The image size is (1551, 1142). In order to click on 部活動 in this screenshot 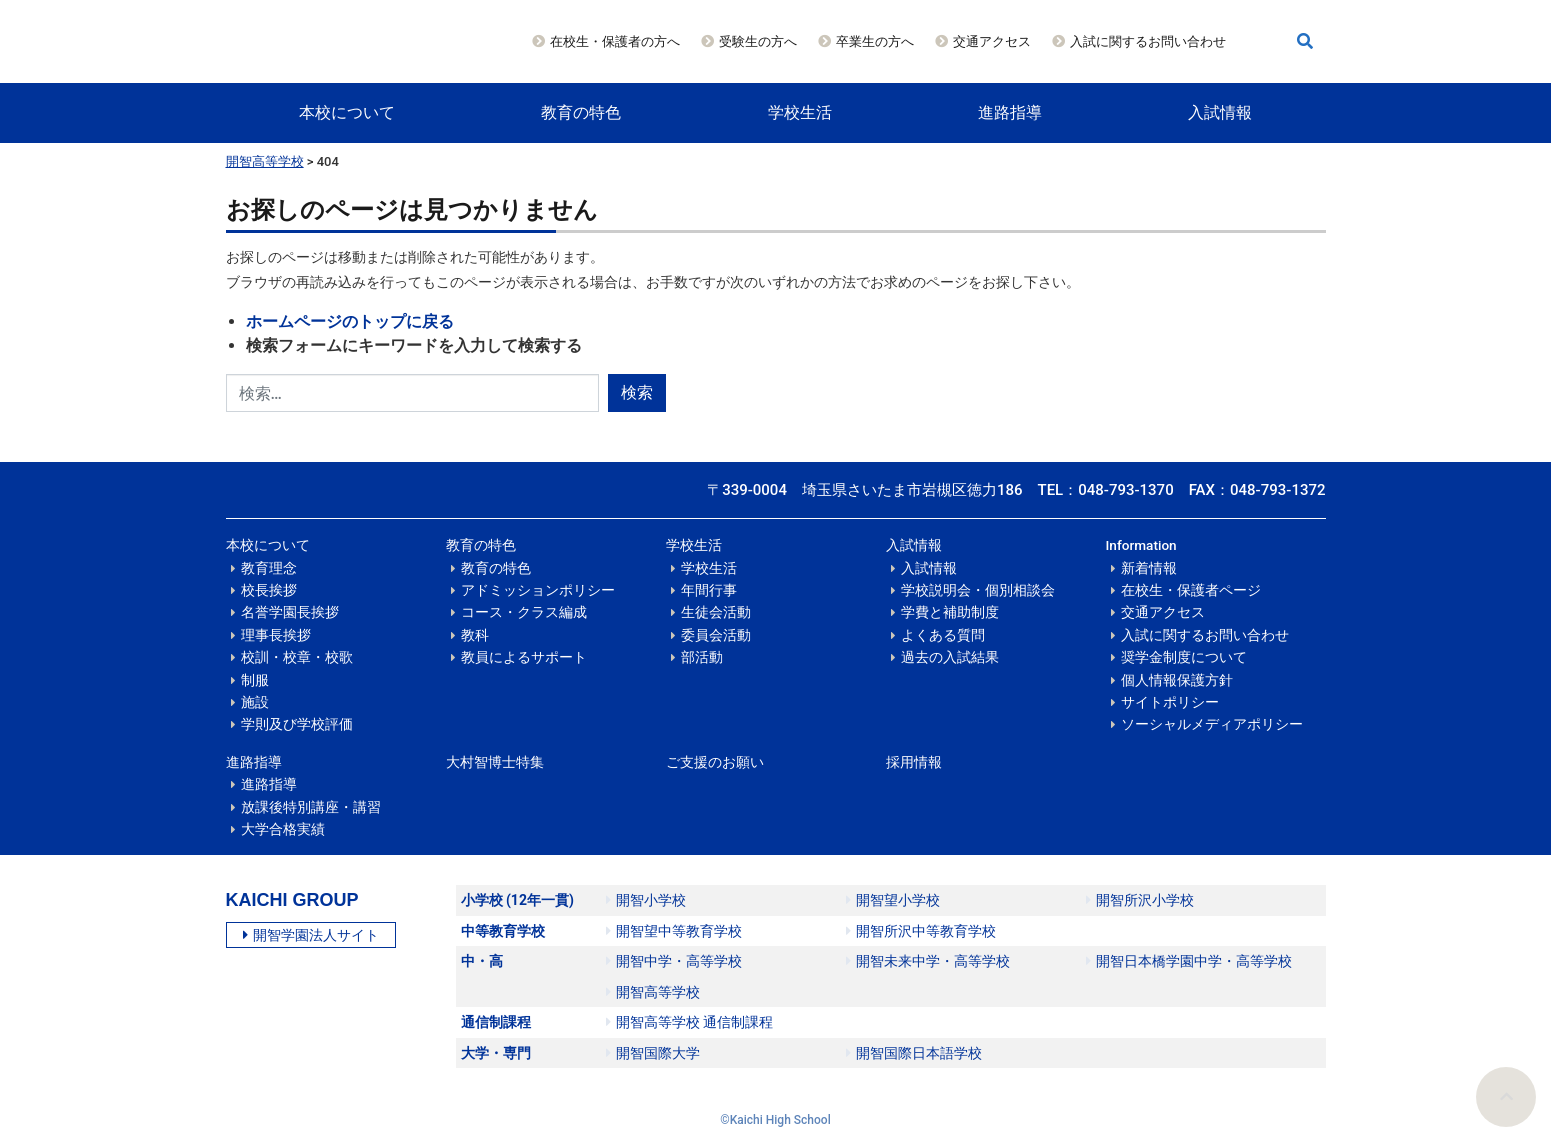, I will do `click(702, 657)`.